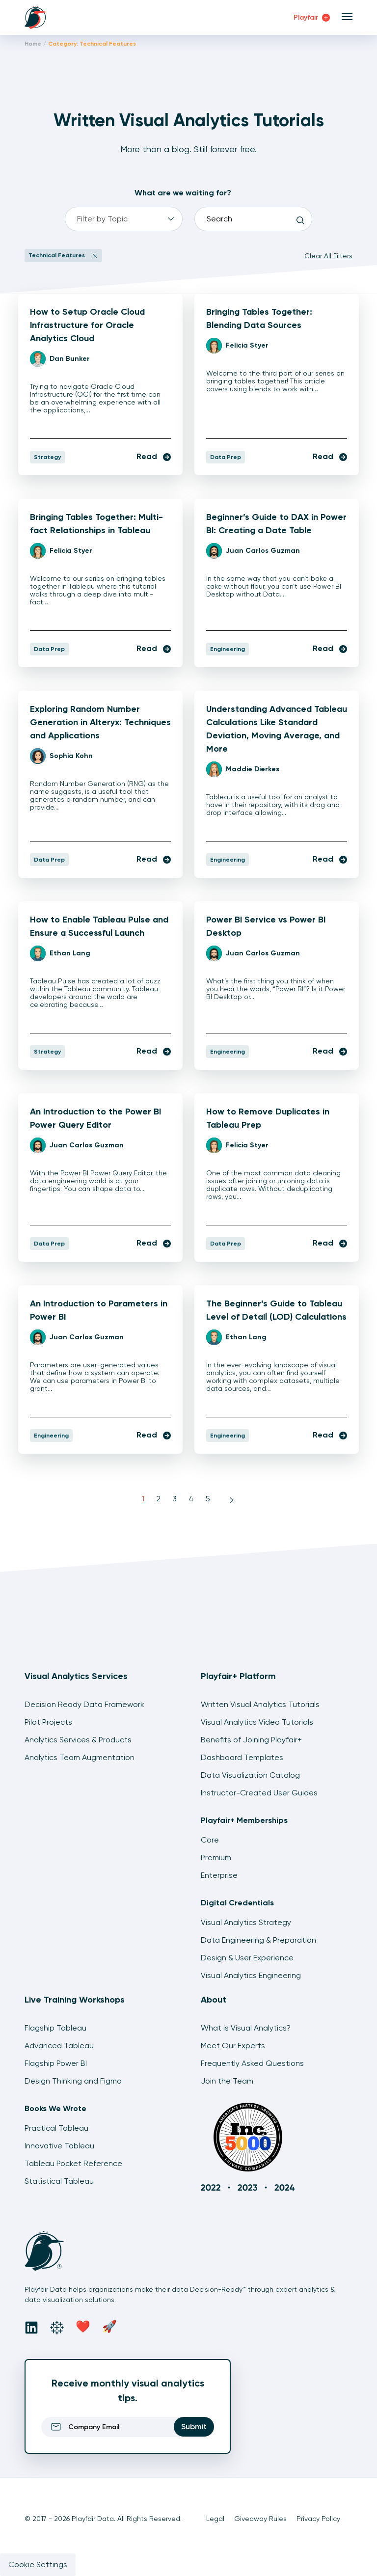 The height and width of the screenshot is (2576, 377). I want to click on Clear All Filters, so click(328, 256).